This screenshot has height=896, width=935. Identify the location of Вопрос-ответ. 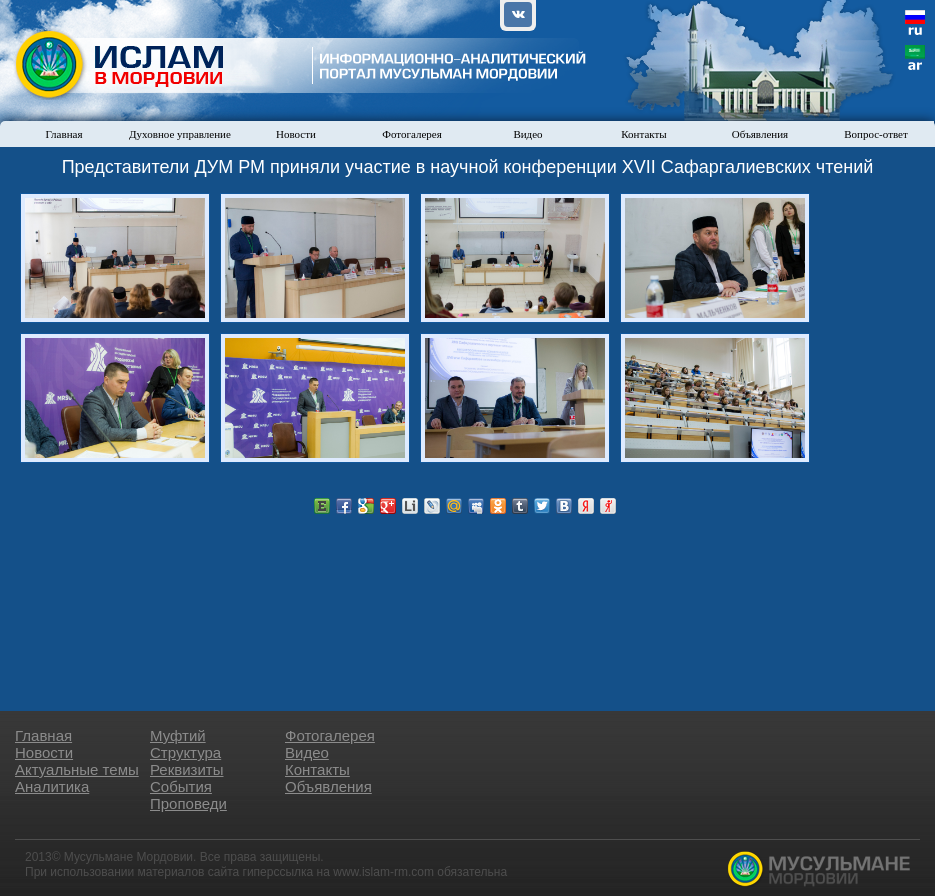
(876, 134).